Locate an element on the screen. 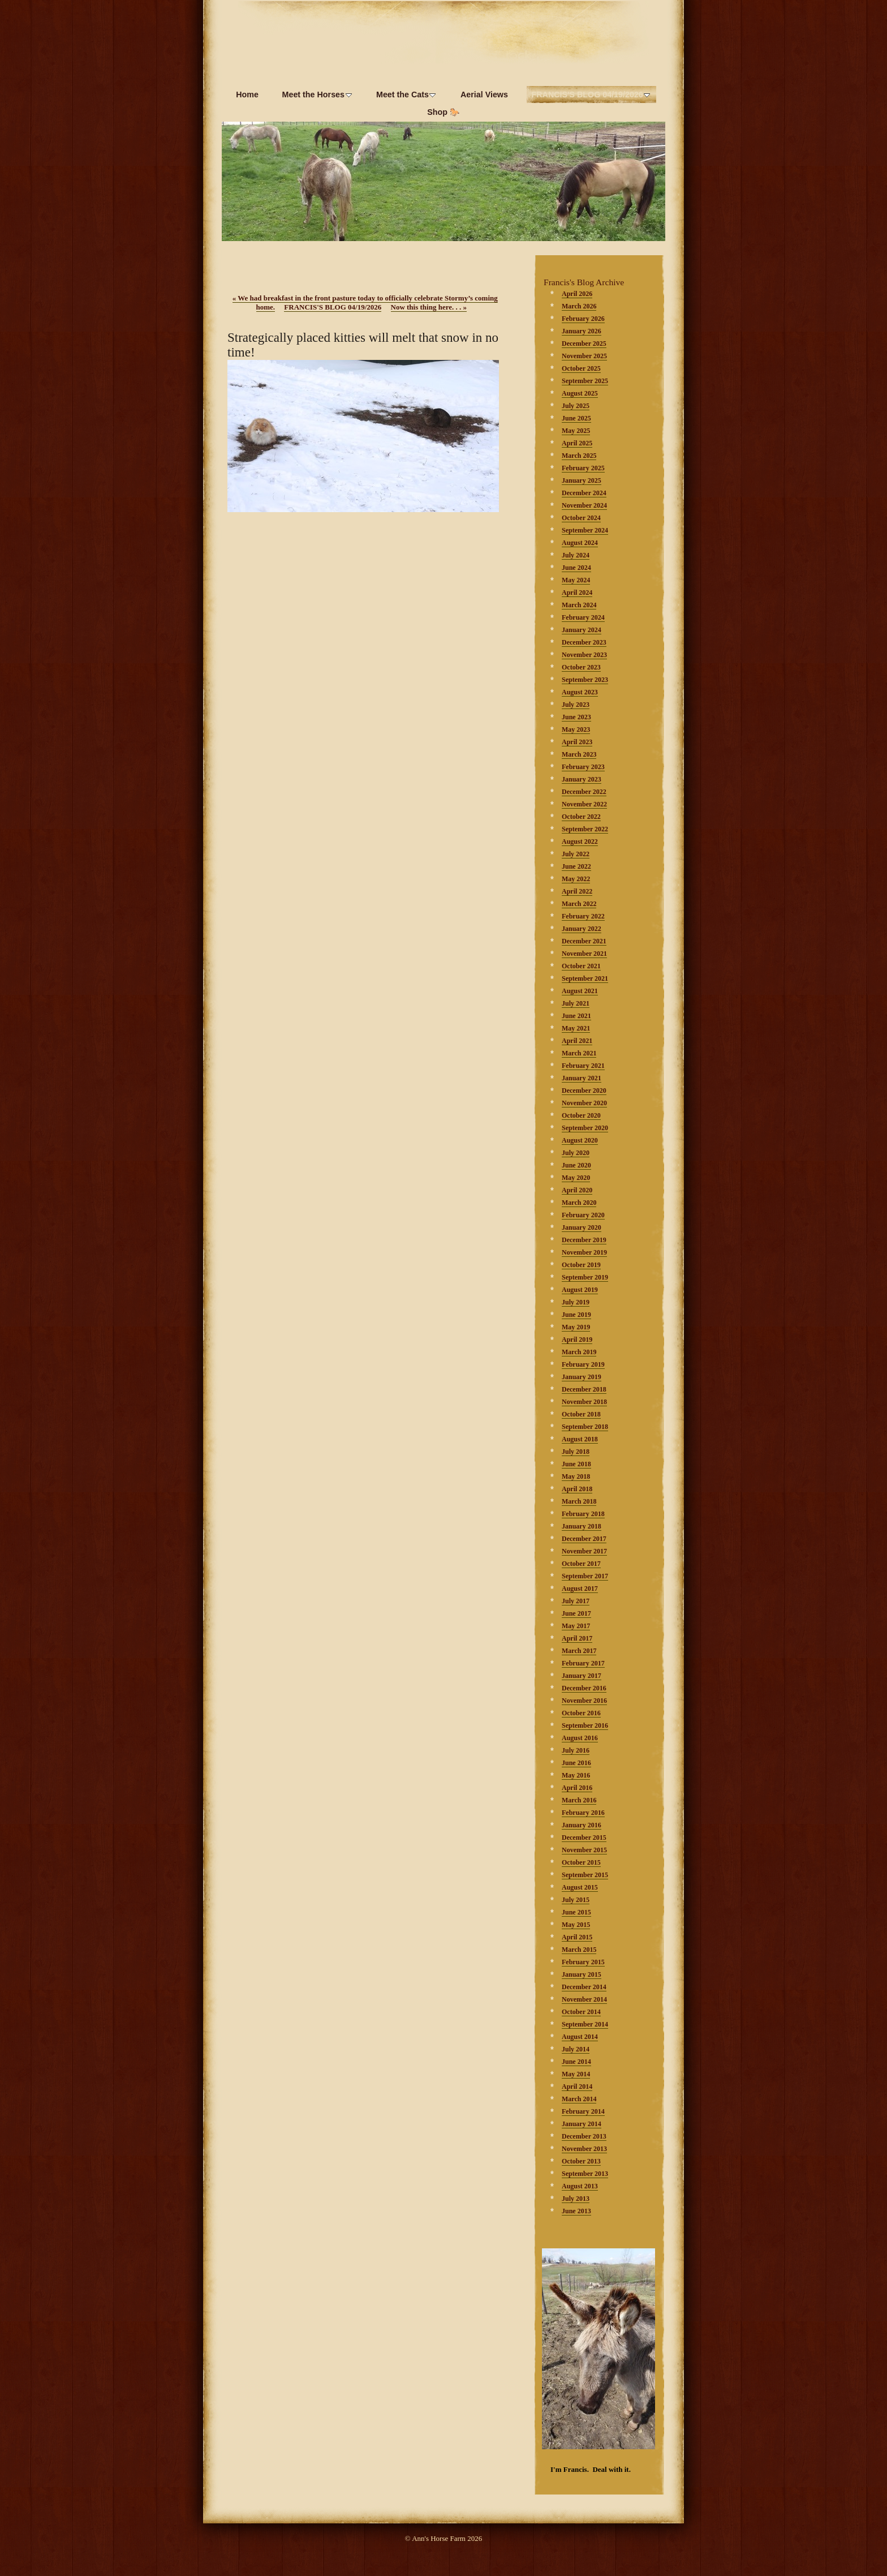 Image resolution: width=887 pixels, height=2576 pixels. December 2013 is located at coordinates (584, 2136).